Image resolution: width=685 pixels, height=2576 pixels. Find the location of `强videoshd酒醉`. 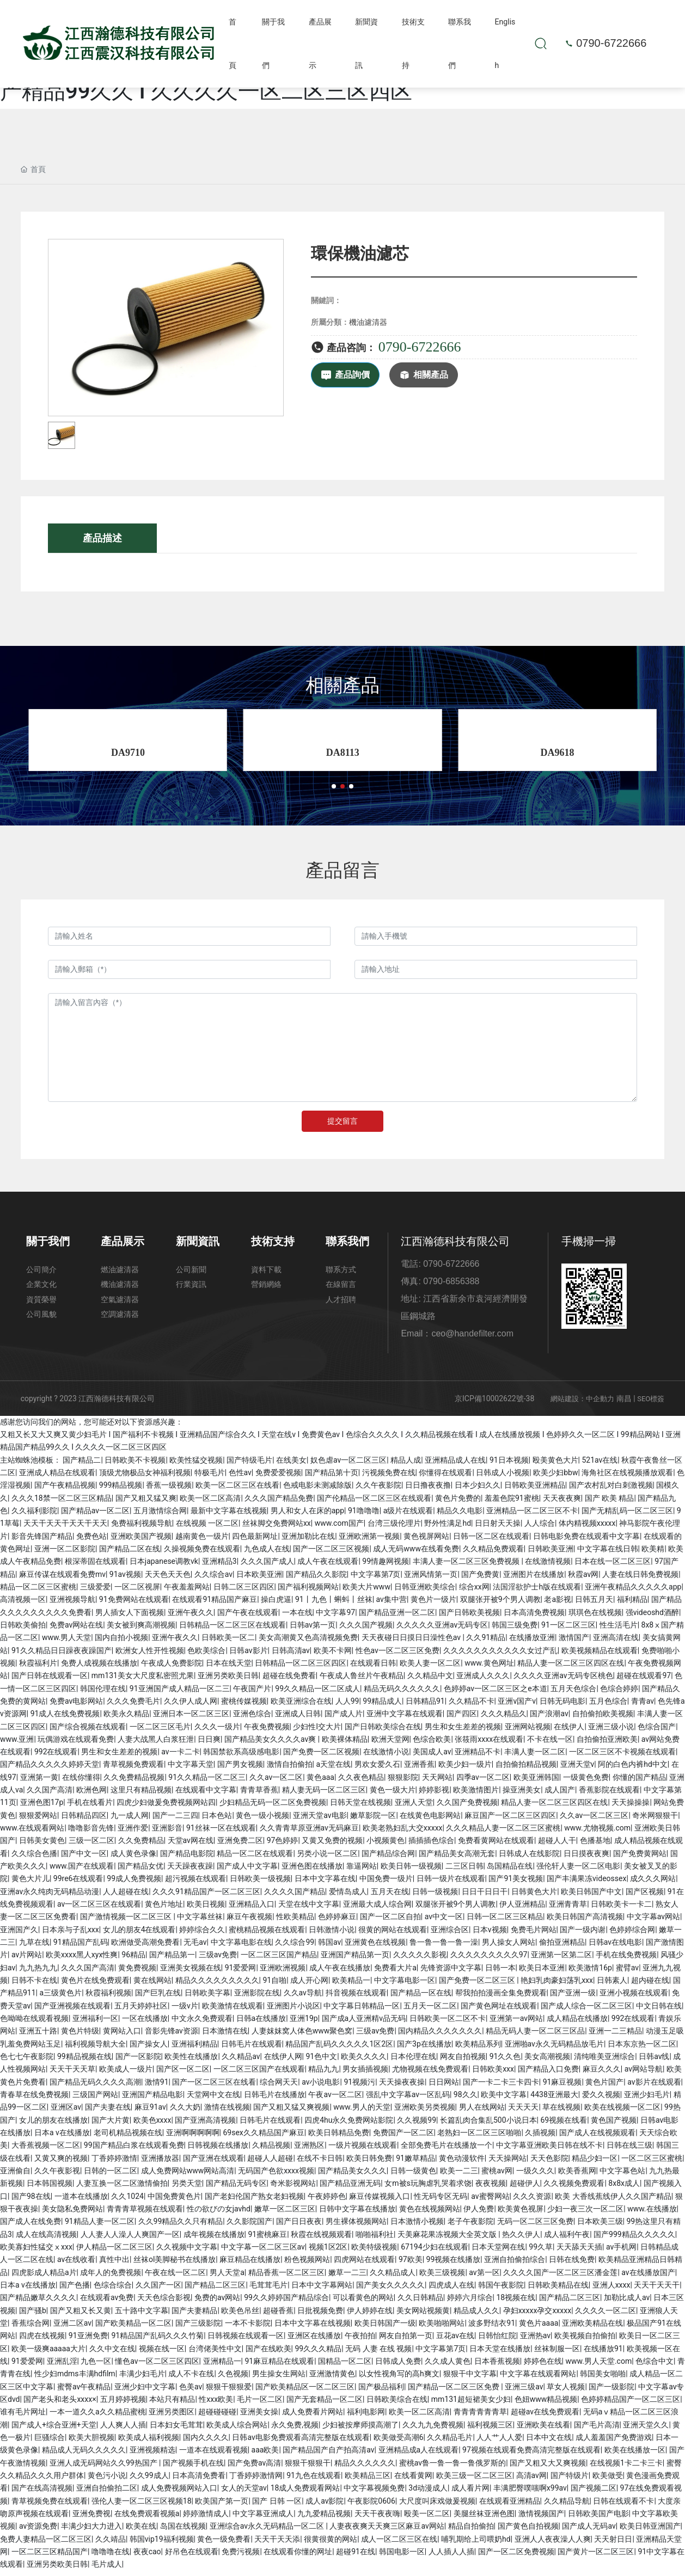

强videoshd酒醉 is located at coordinates (652, 1617).